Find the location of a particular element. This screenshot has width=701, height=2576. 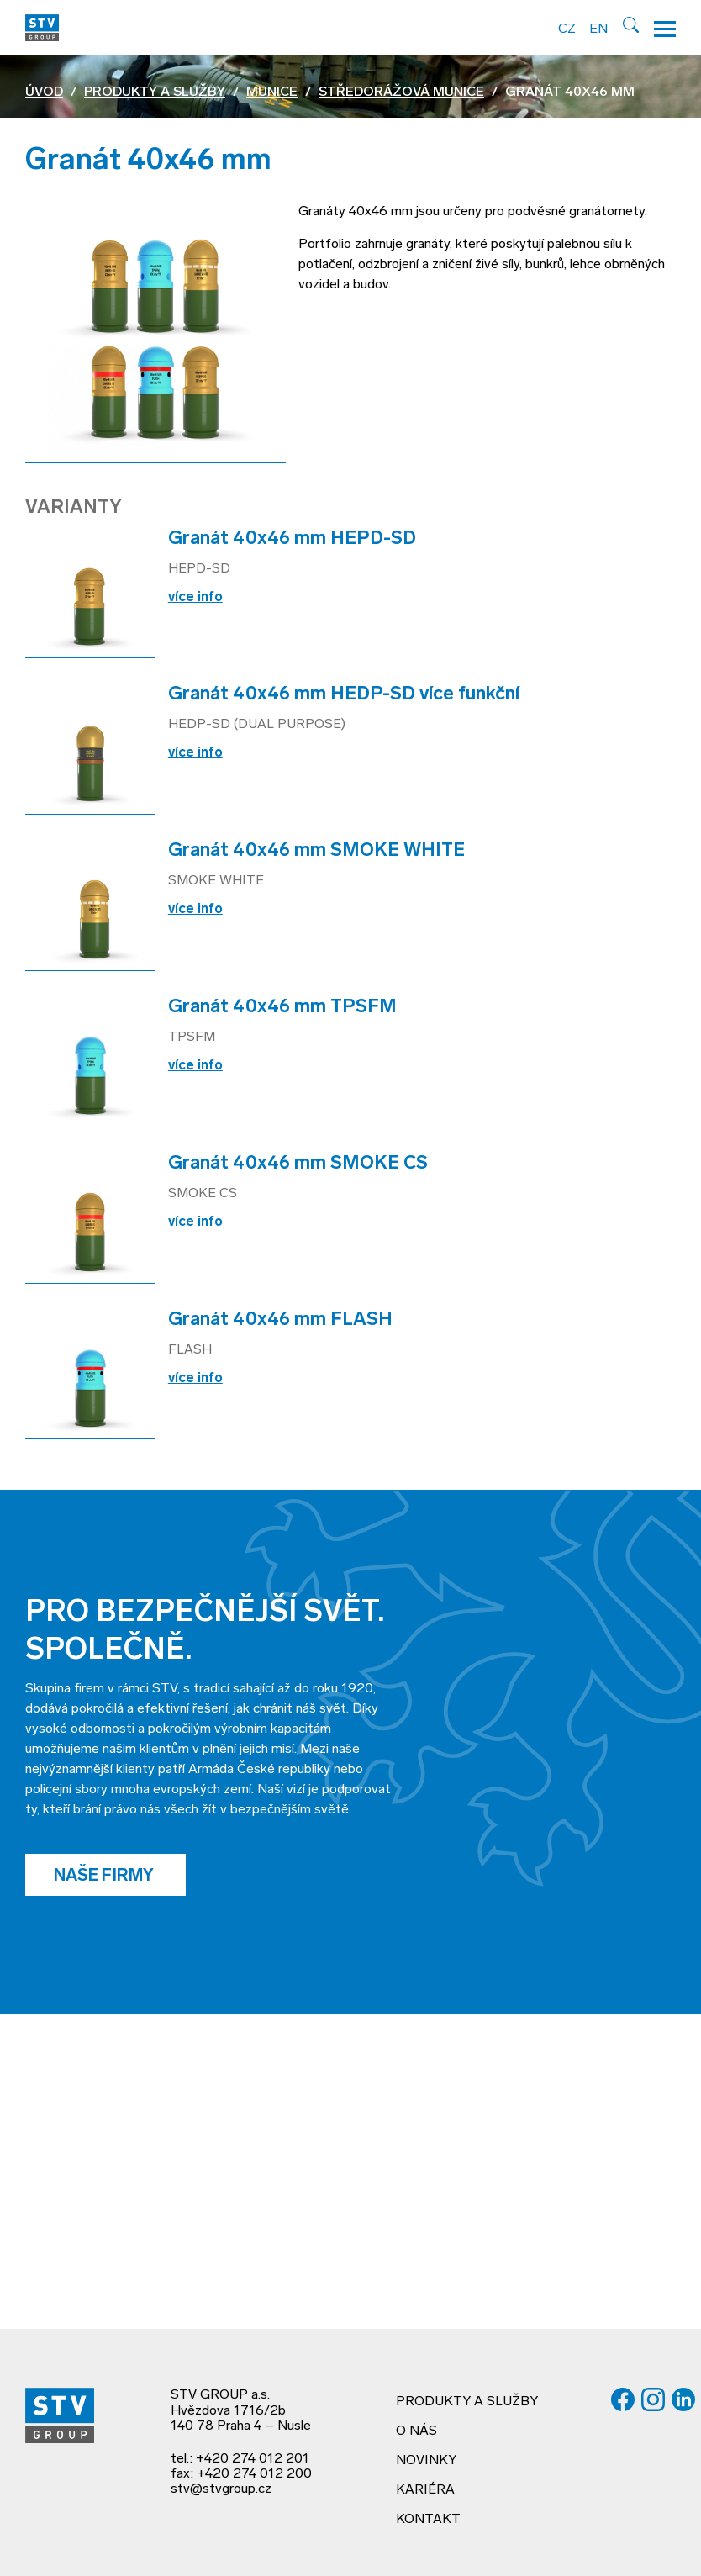

Úvod is located at coordinates (44, 92).